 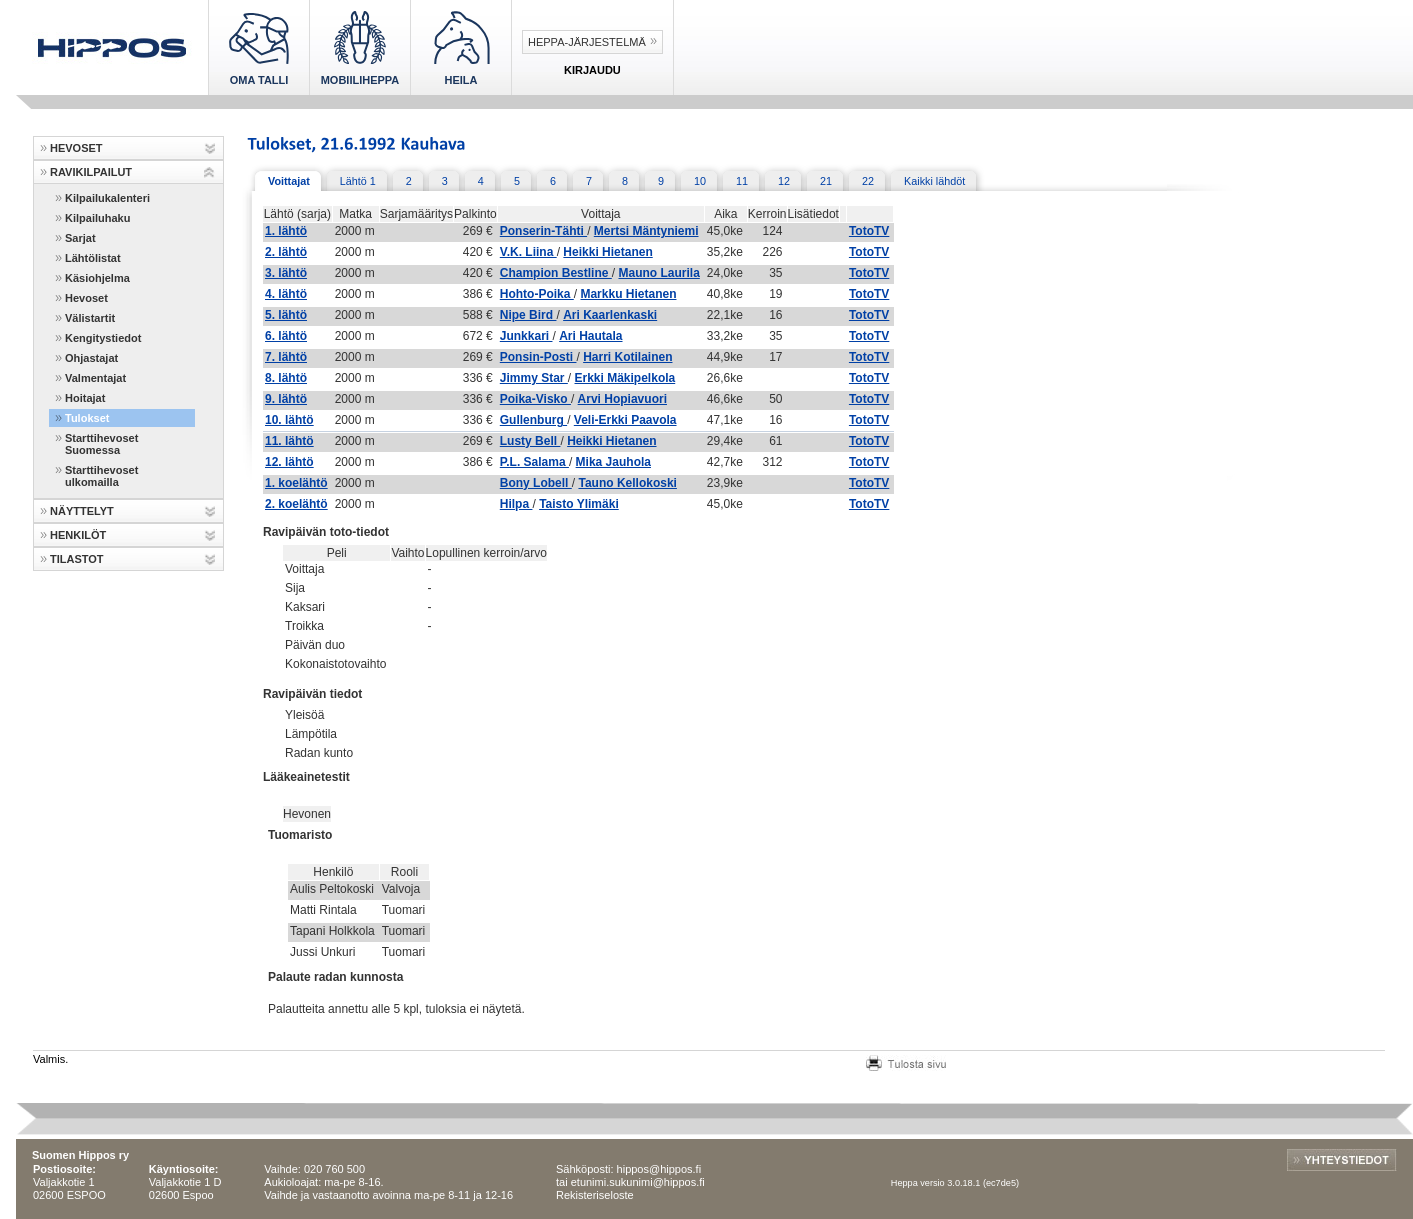 I want to click on Valmentajat, so click(x=95, y=378).